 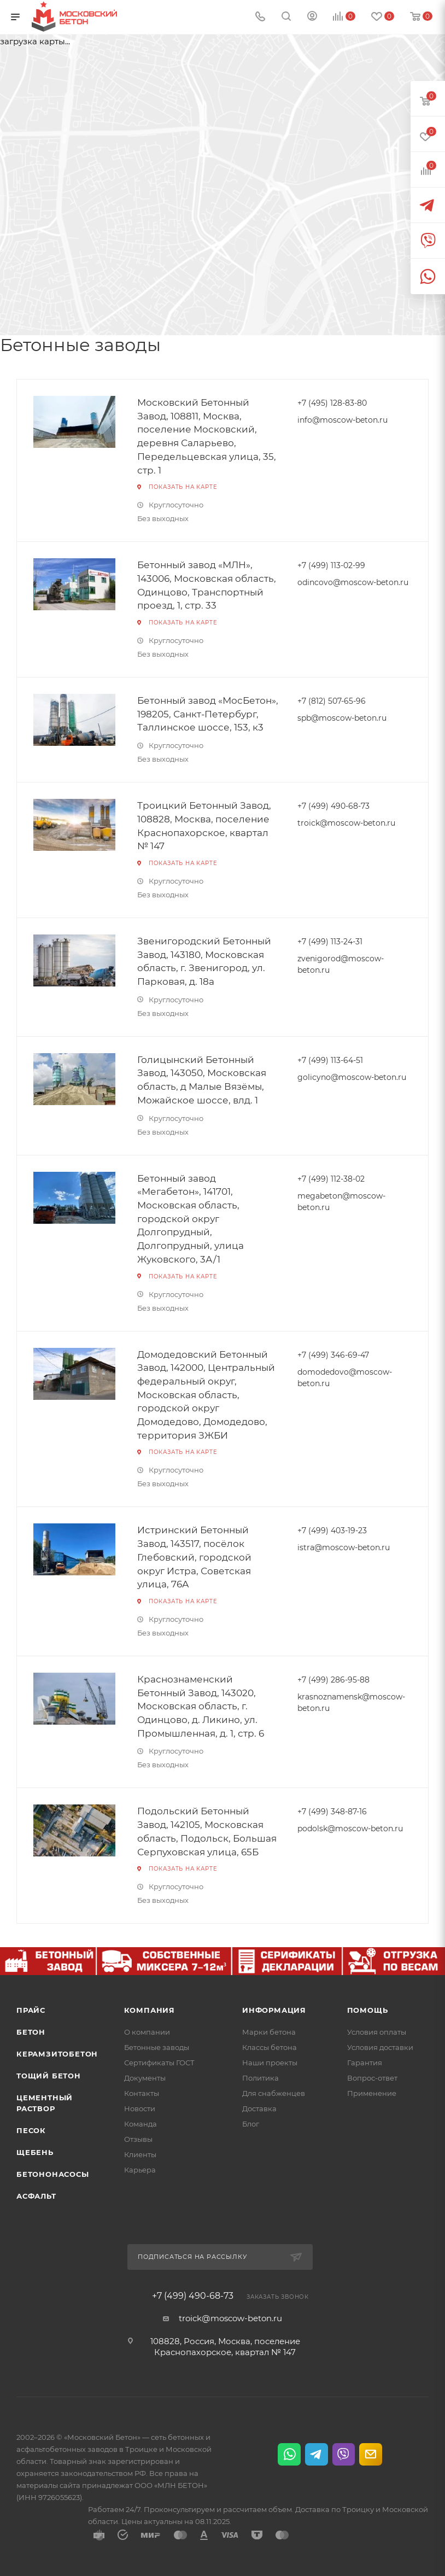 What do you see at coordinates (351, 1077) in the screenshot?
I see `golicyno@moscow-beton.ru` at bounding box center [351, 1077].